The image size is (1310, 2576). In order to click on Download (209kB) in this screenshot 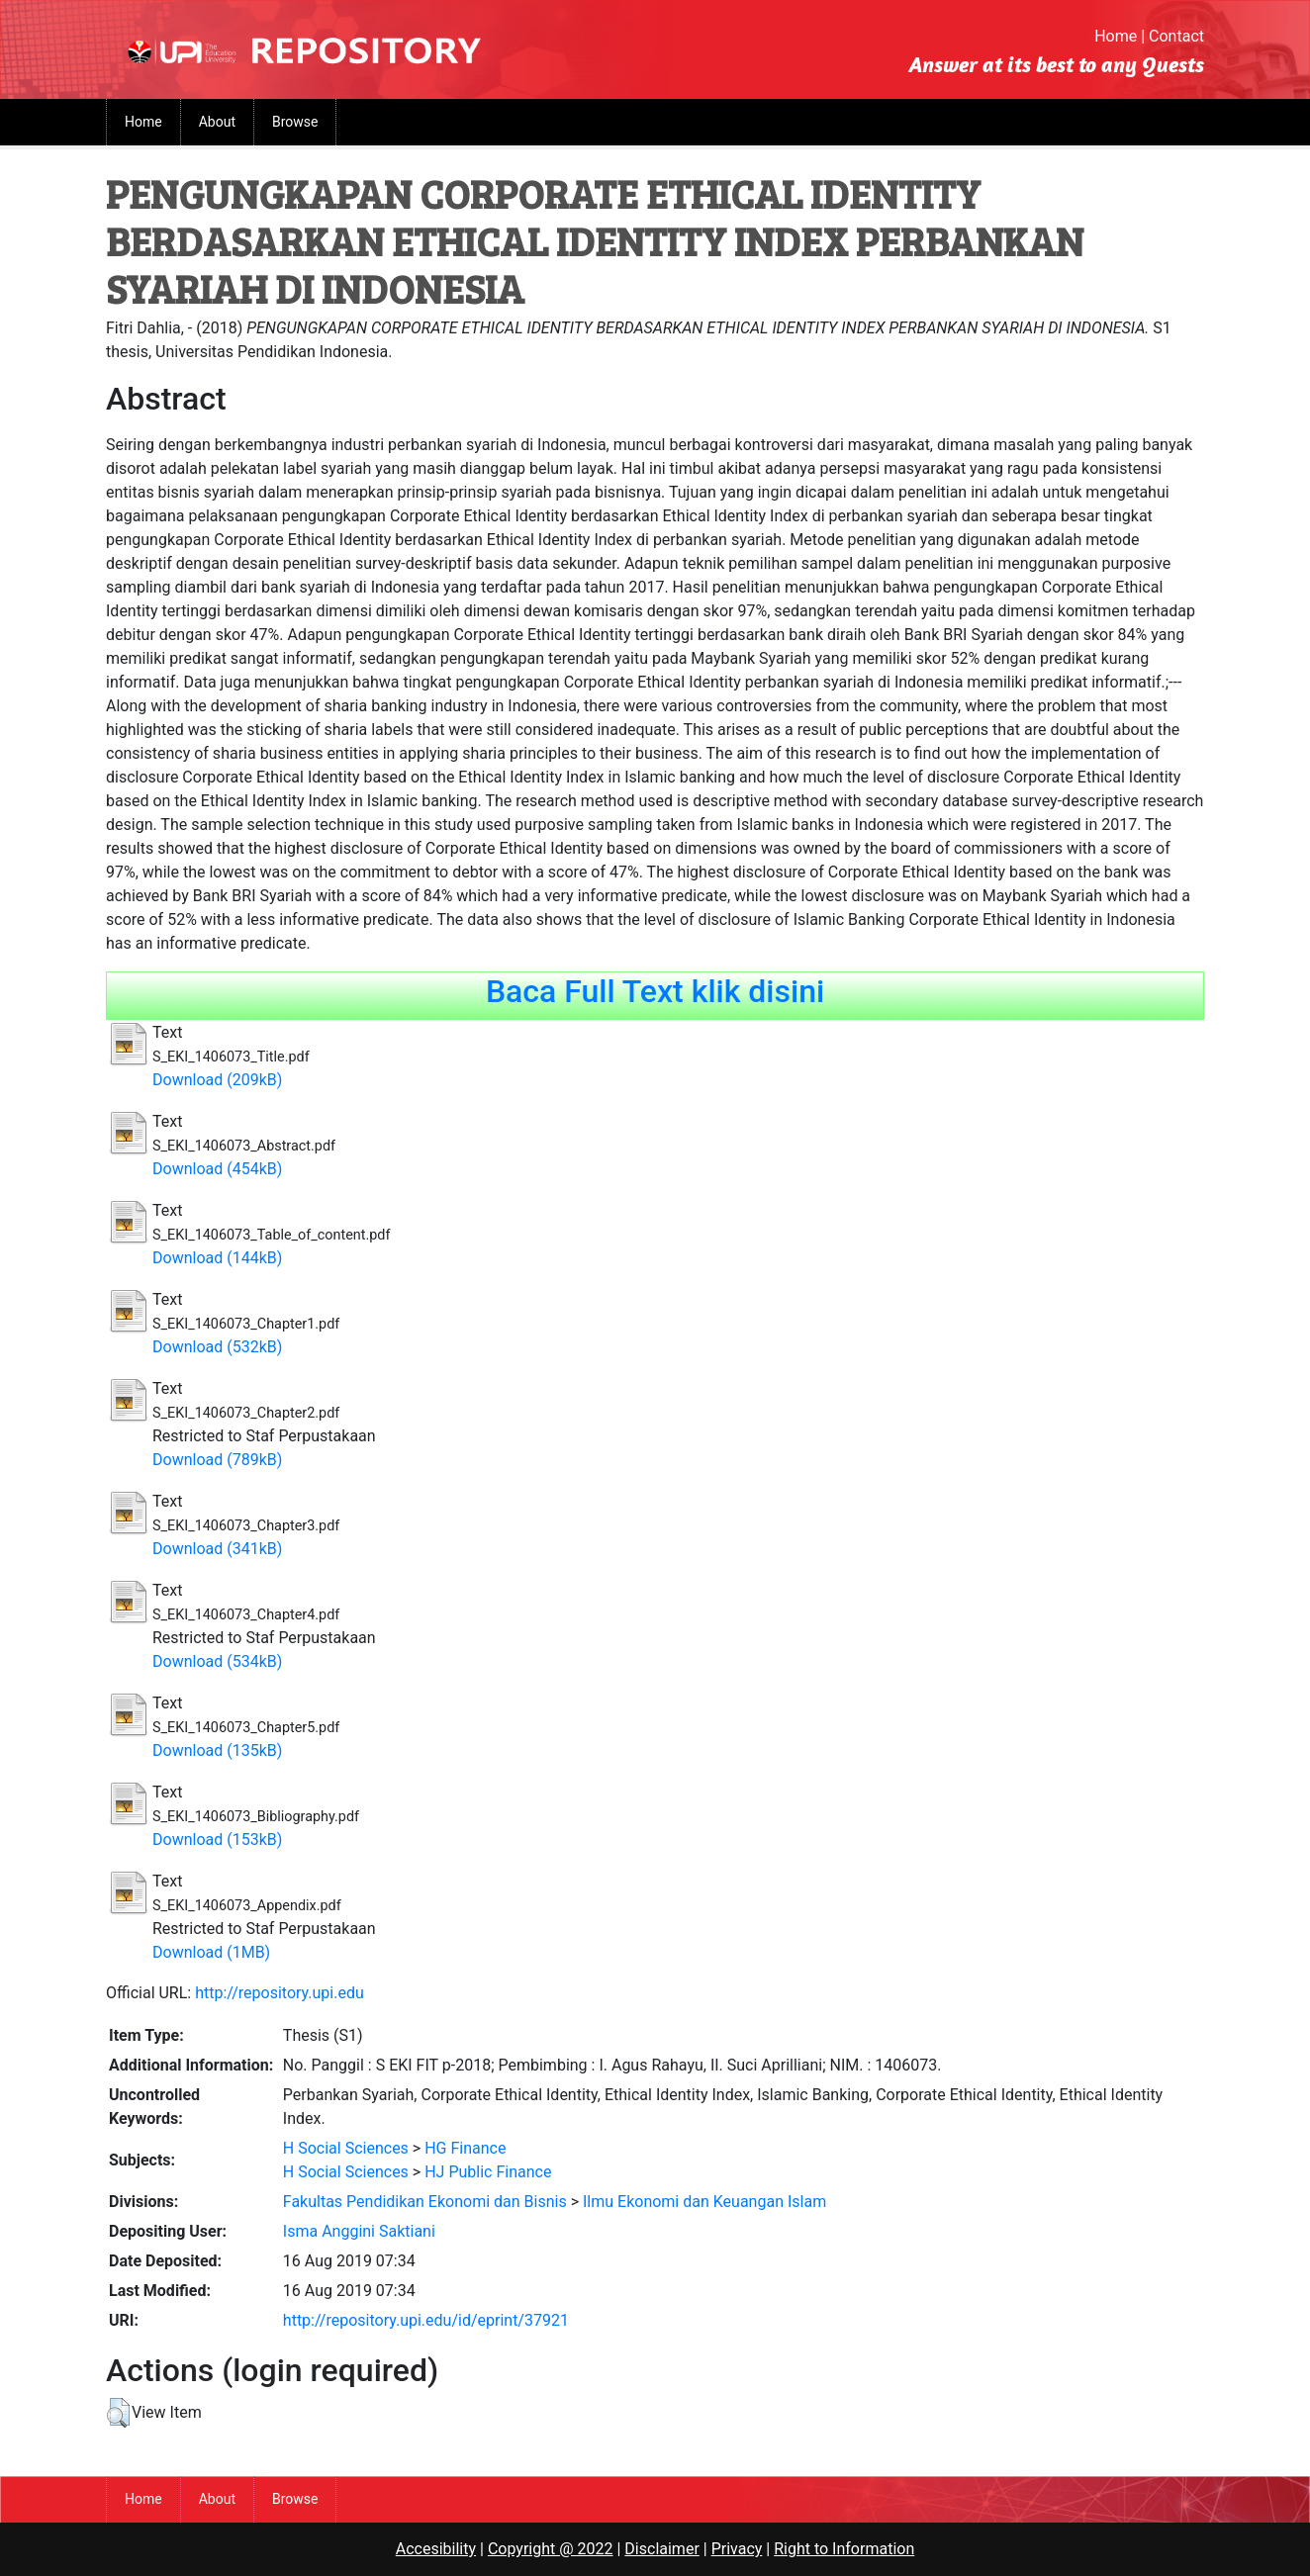, I will do `click(217, 1079)`.